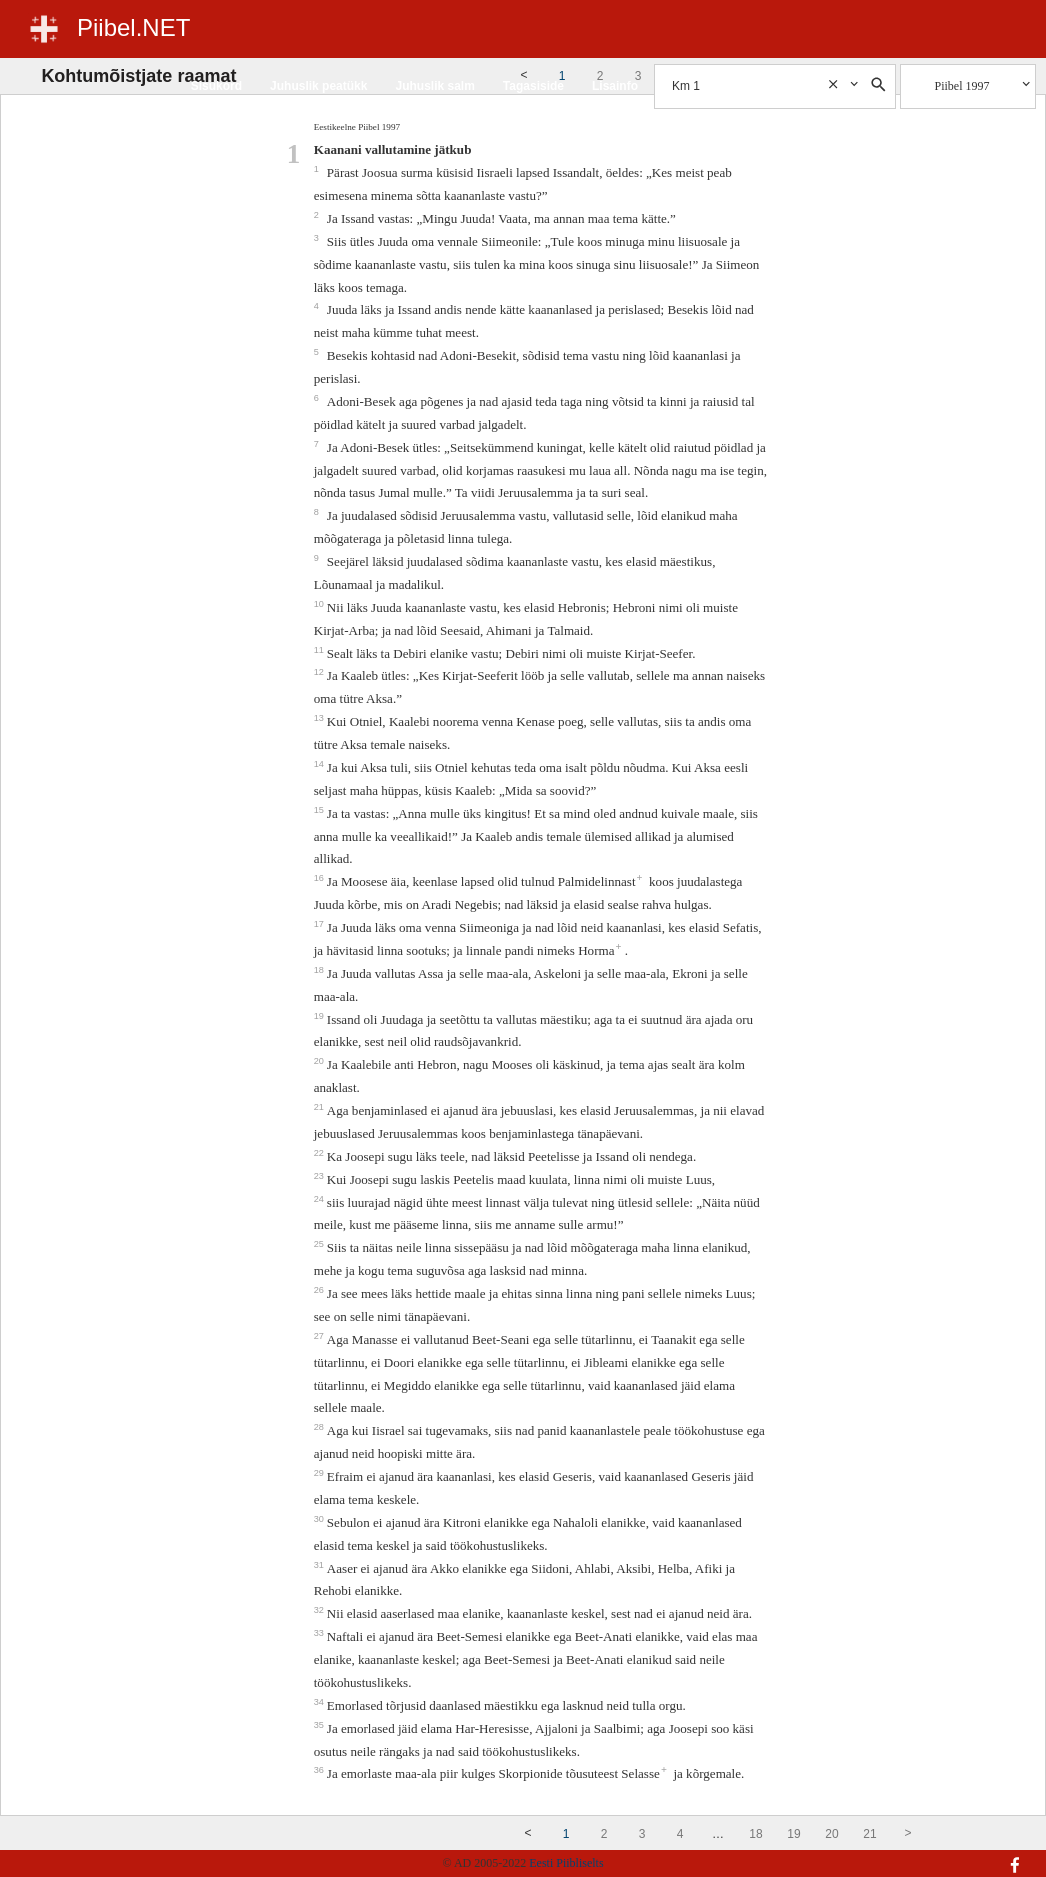 This screenshot has width=1046, height=1877. I want to click on 28, so click(320, 1427).